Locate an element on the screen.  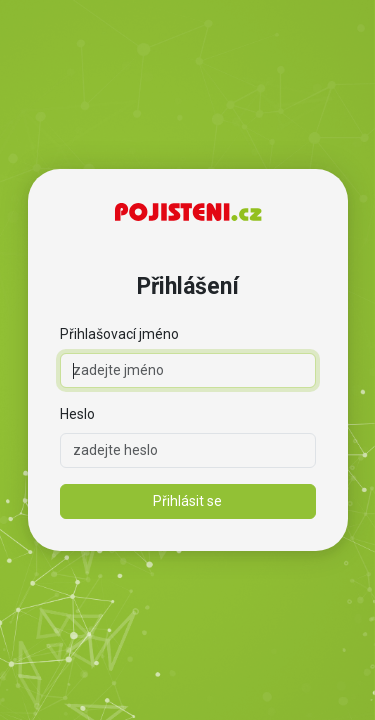
Heslo is located at coordinates (77, 414).